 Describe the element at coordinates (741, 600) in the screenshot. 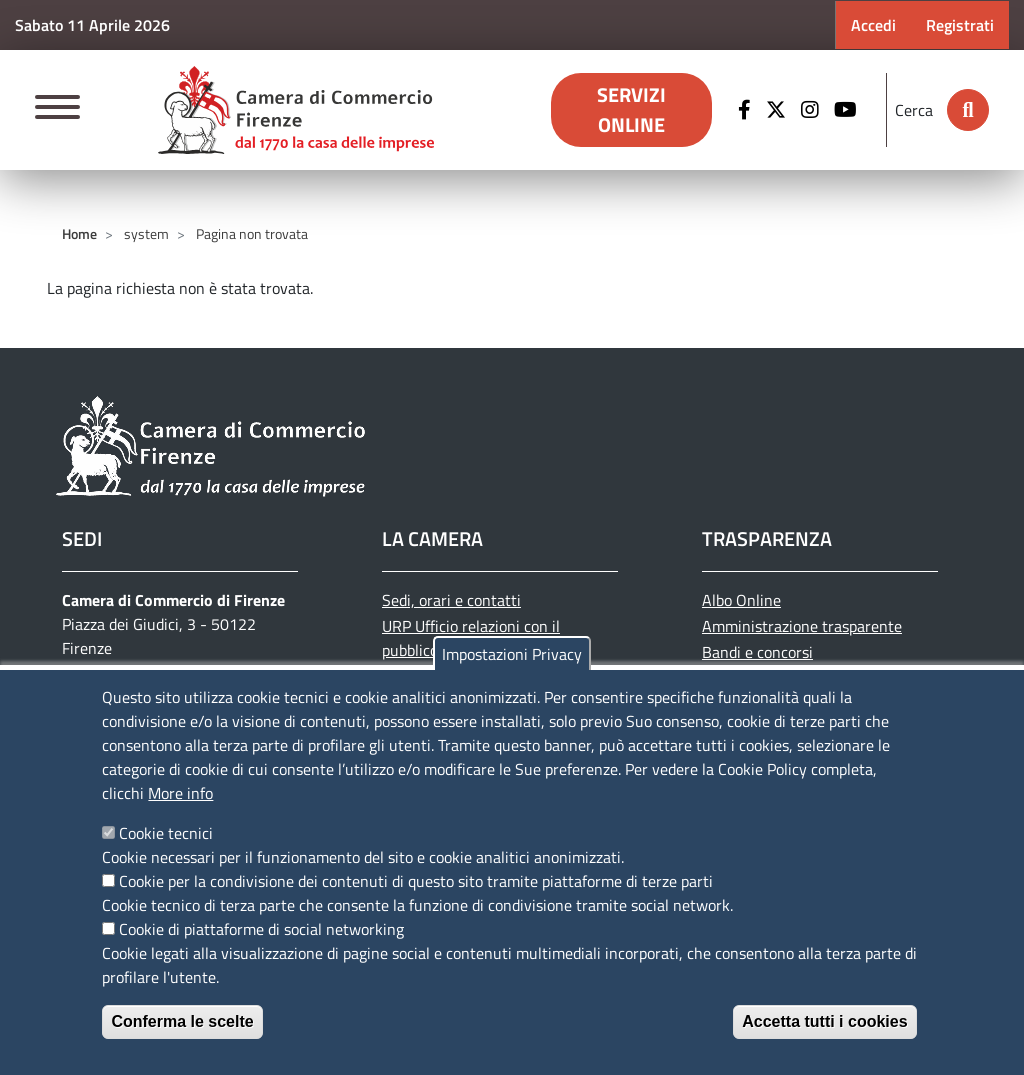

I see `Albo Online` at that location.